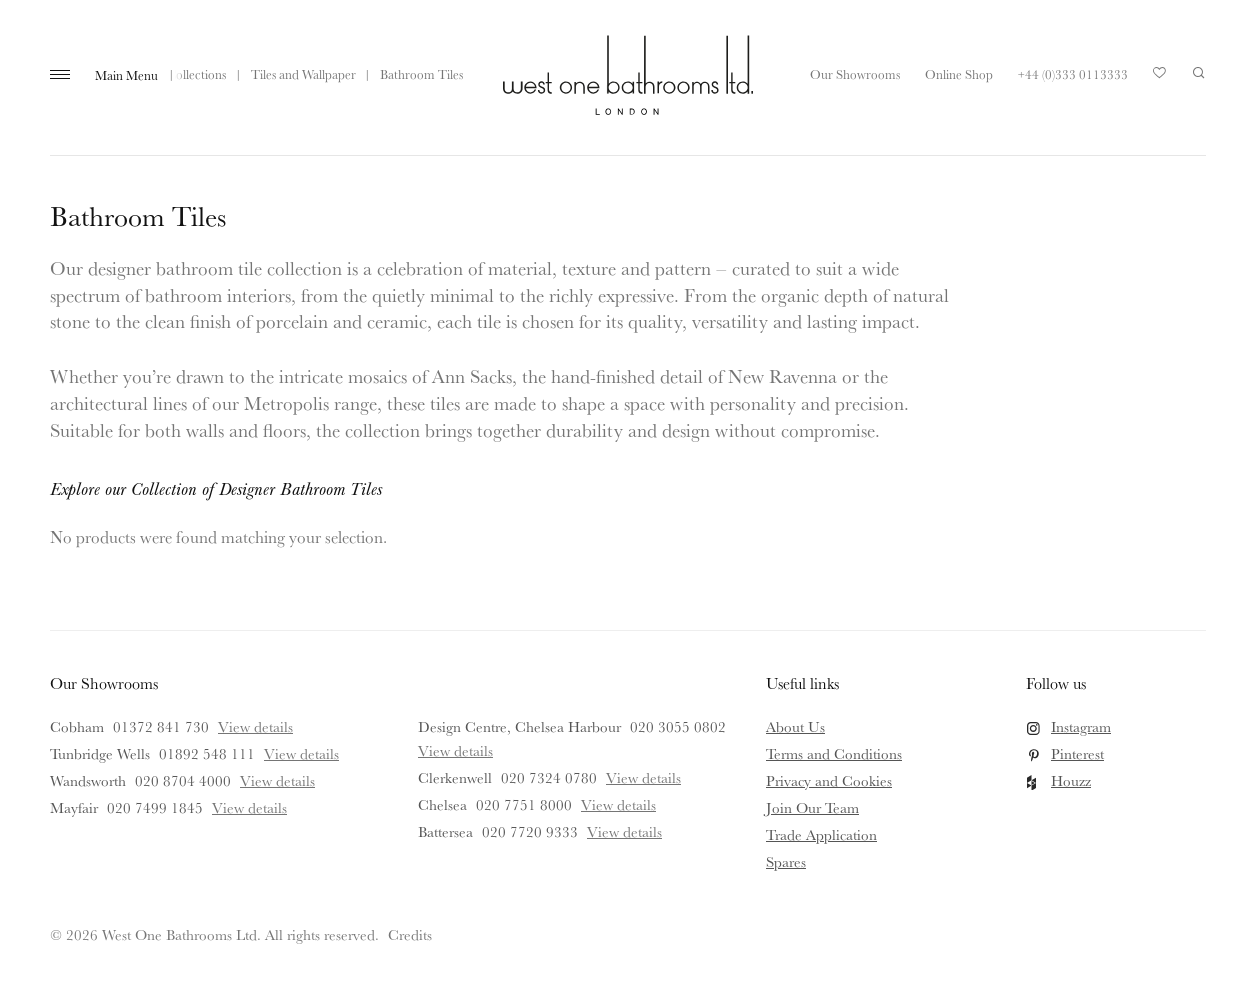 This screenshot has height=1006, width=1256. I want to click on Search, so click(1199, 73).